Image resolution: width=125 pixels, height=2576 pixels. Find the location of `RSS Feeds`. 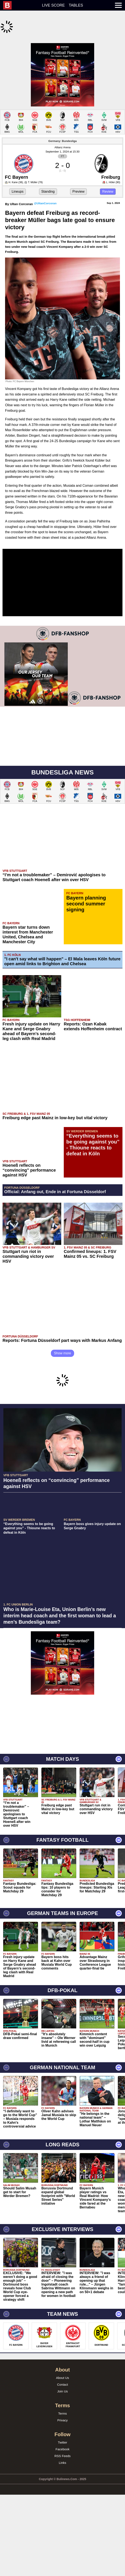

RSS Feeds is located at coordinates (62, 2507).